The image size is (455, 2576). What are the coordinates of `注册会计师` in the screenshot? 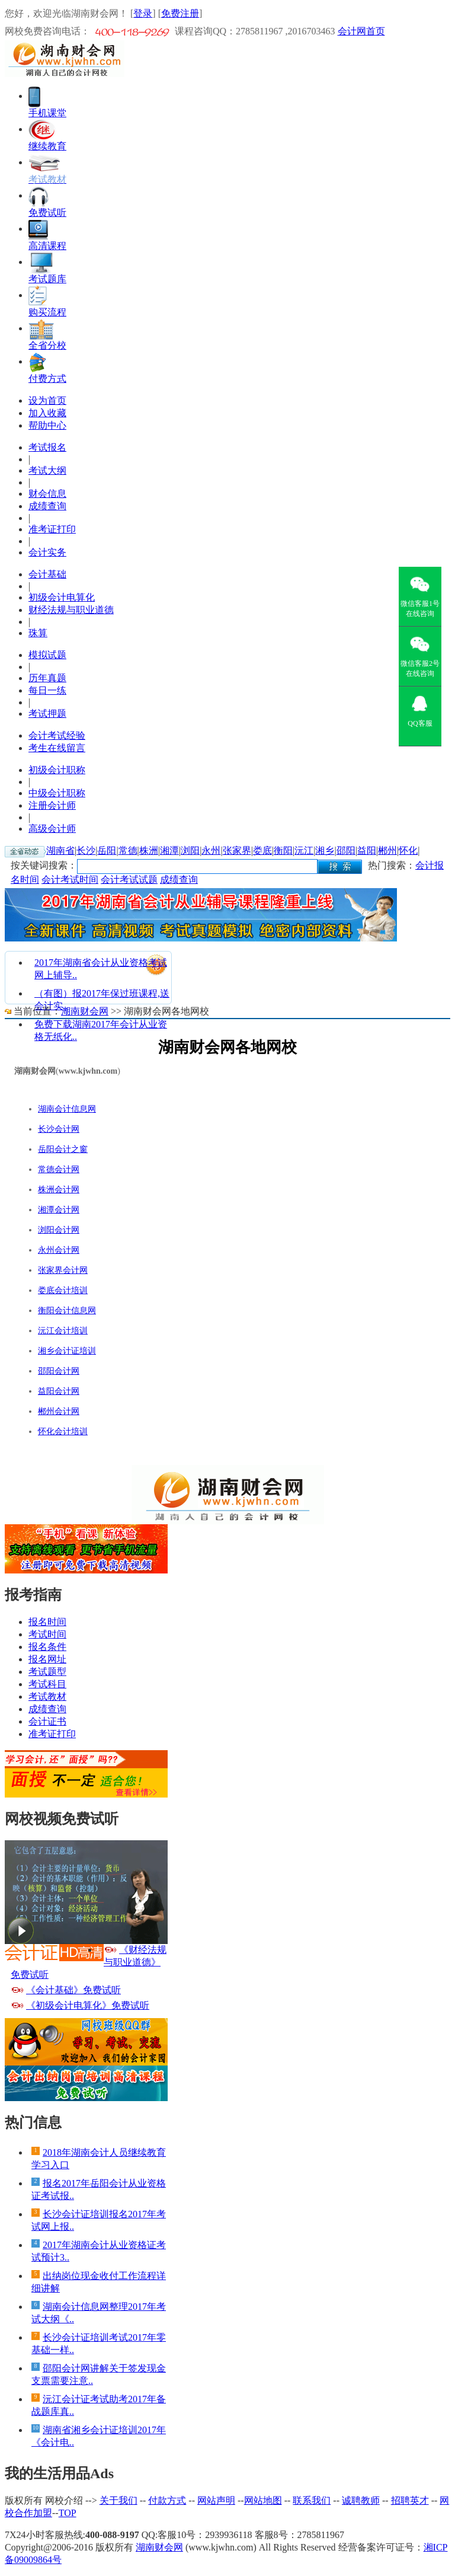 It's located at (52, 805).